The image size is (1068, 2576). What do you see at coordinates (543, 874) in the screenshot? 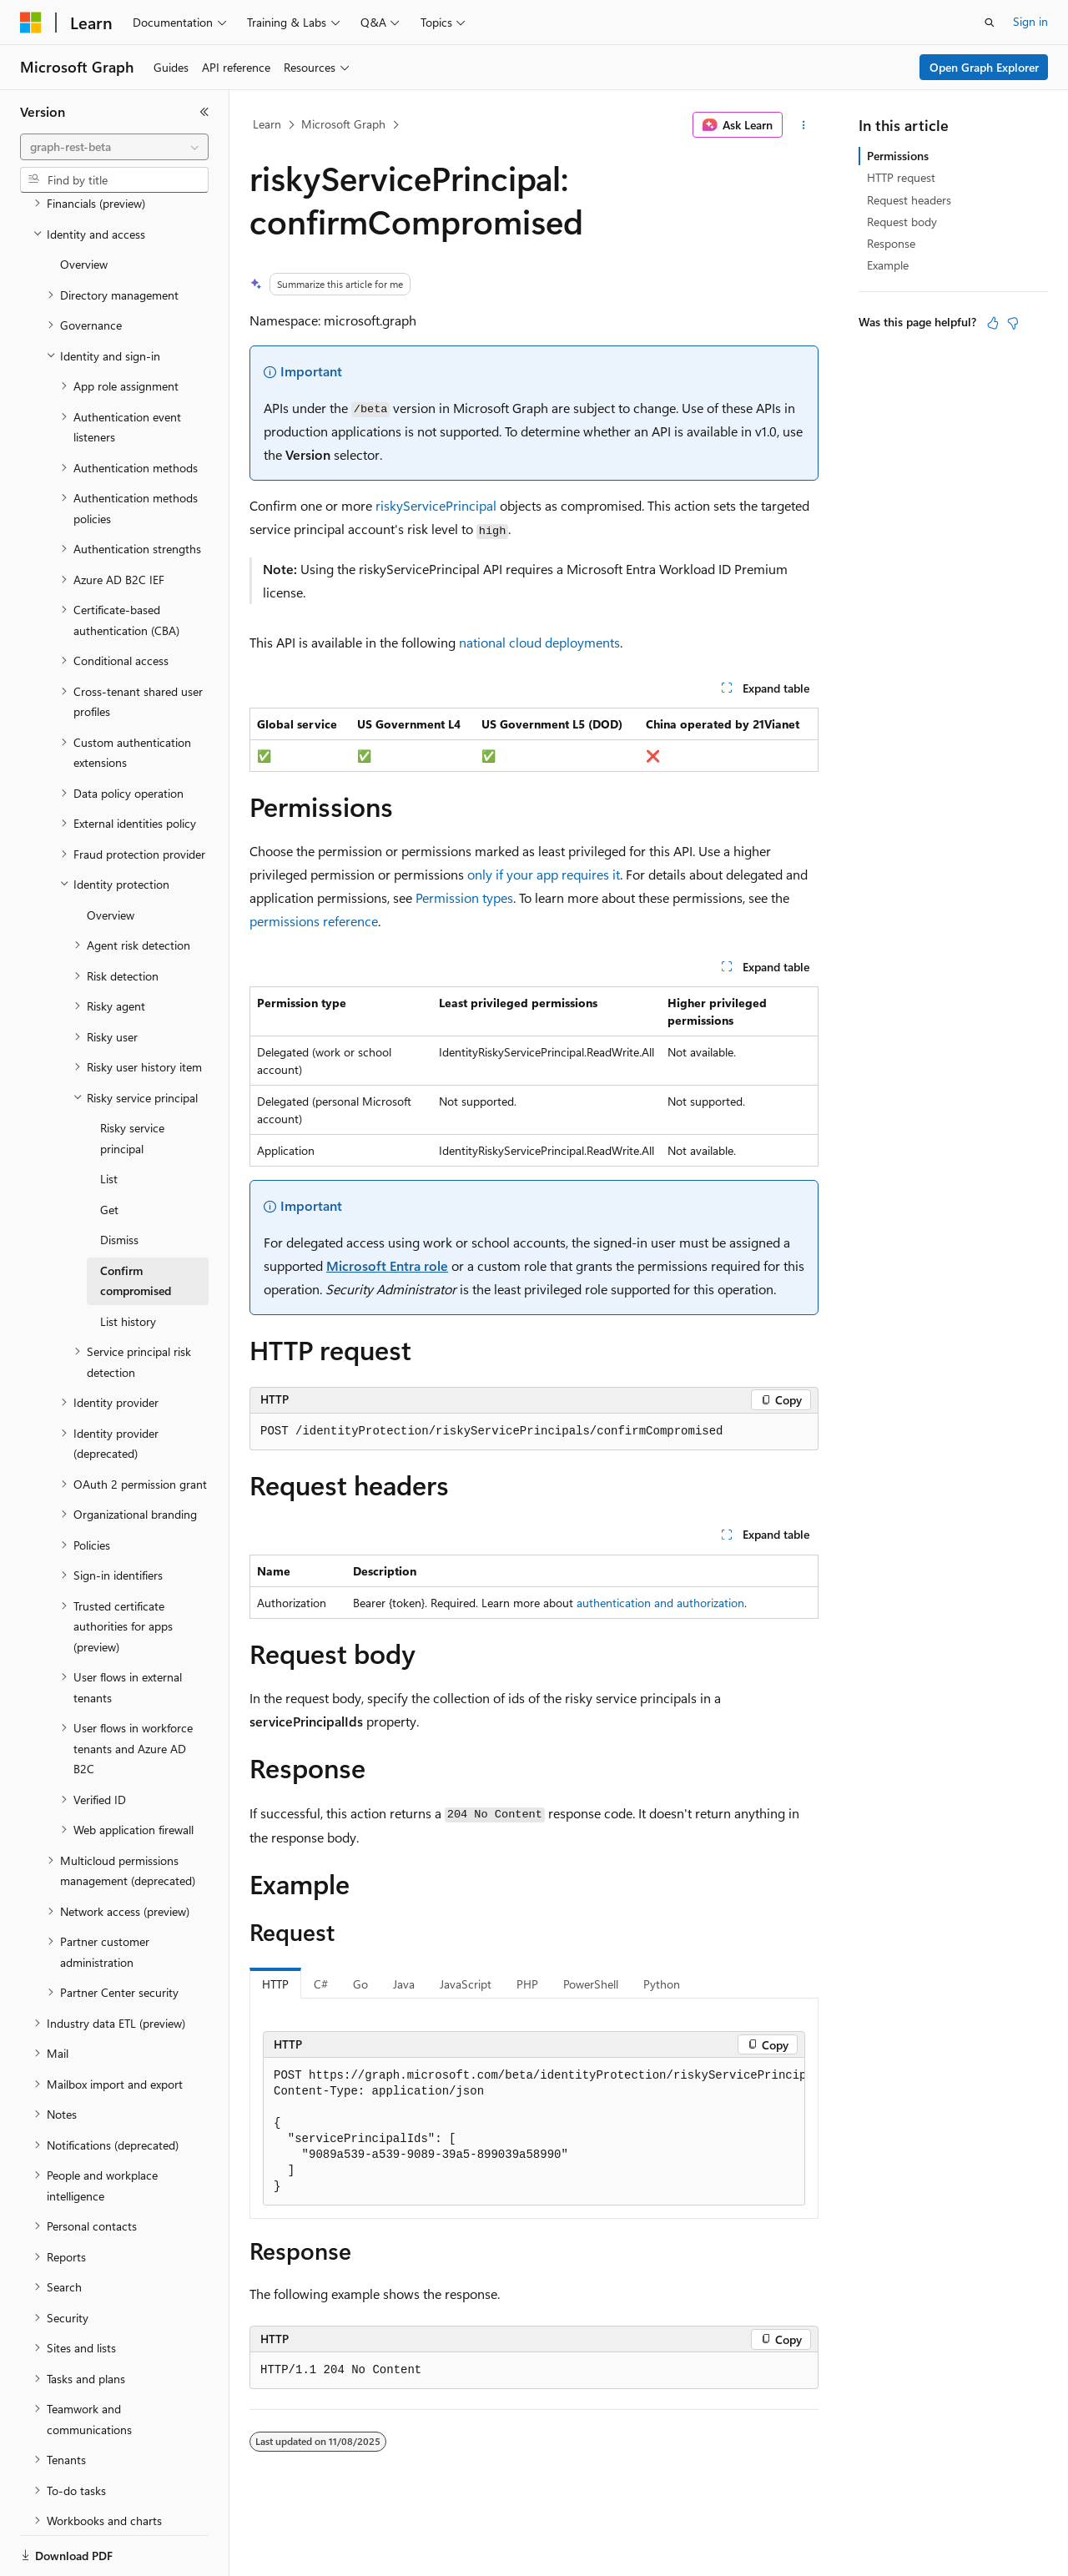
I see `only if your app requires it` at bounding box center [543, 874].